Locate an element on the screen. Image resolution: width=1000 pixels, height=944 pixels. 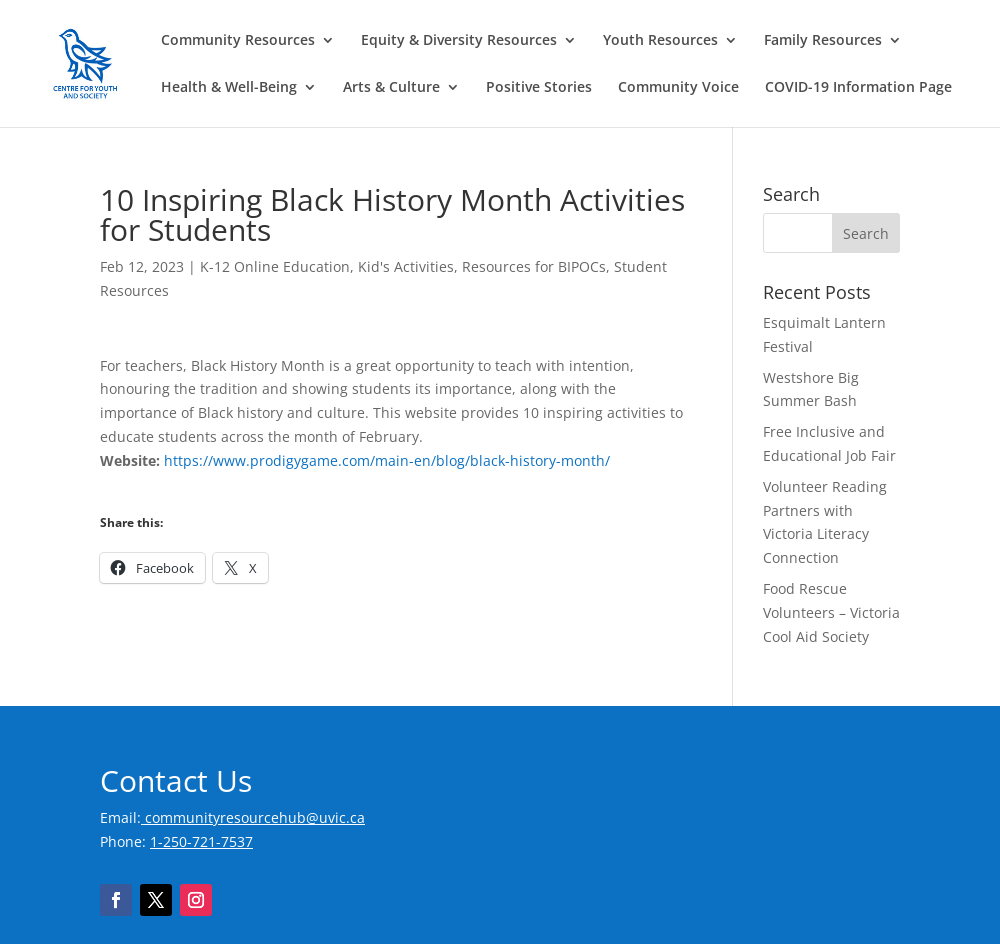
K-12 Online Education is located at coordinates (275, 266).